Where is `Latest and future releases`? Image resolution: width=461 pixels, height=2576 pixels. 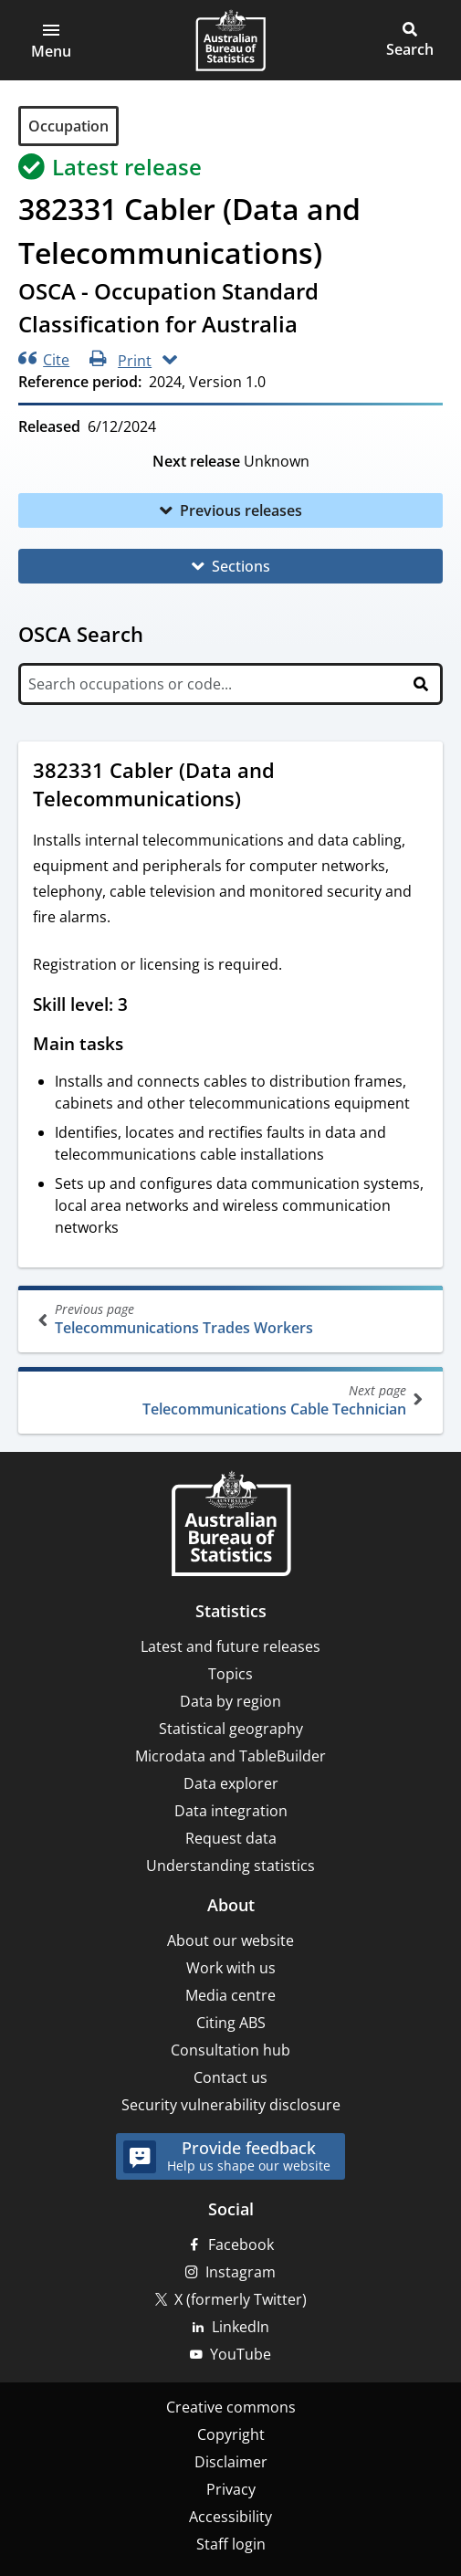 Latest and future releases is located at coordinates (230, 1646).